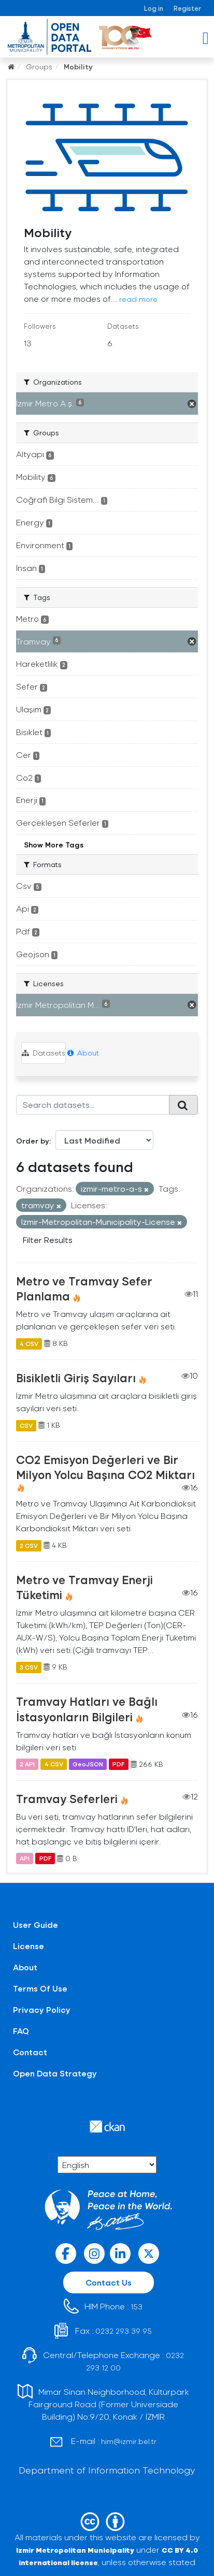 The height and width of the screenshot is (2576, 214). I want to click on Order by, so click(32, 1141).